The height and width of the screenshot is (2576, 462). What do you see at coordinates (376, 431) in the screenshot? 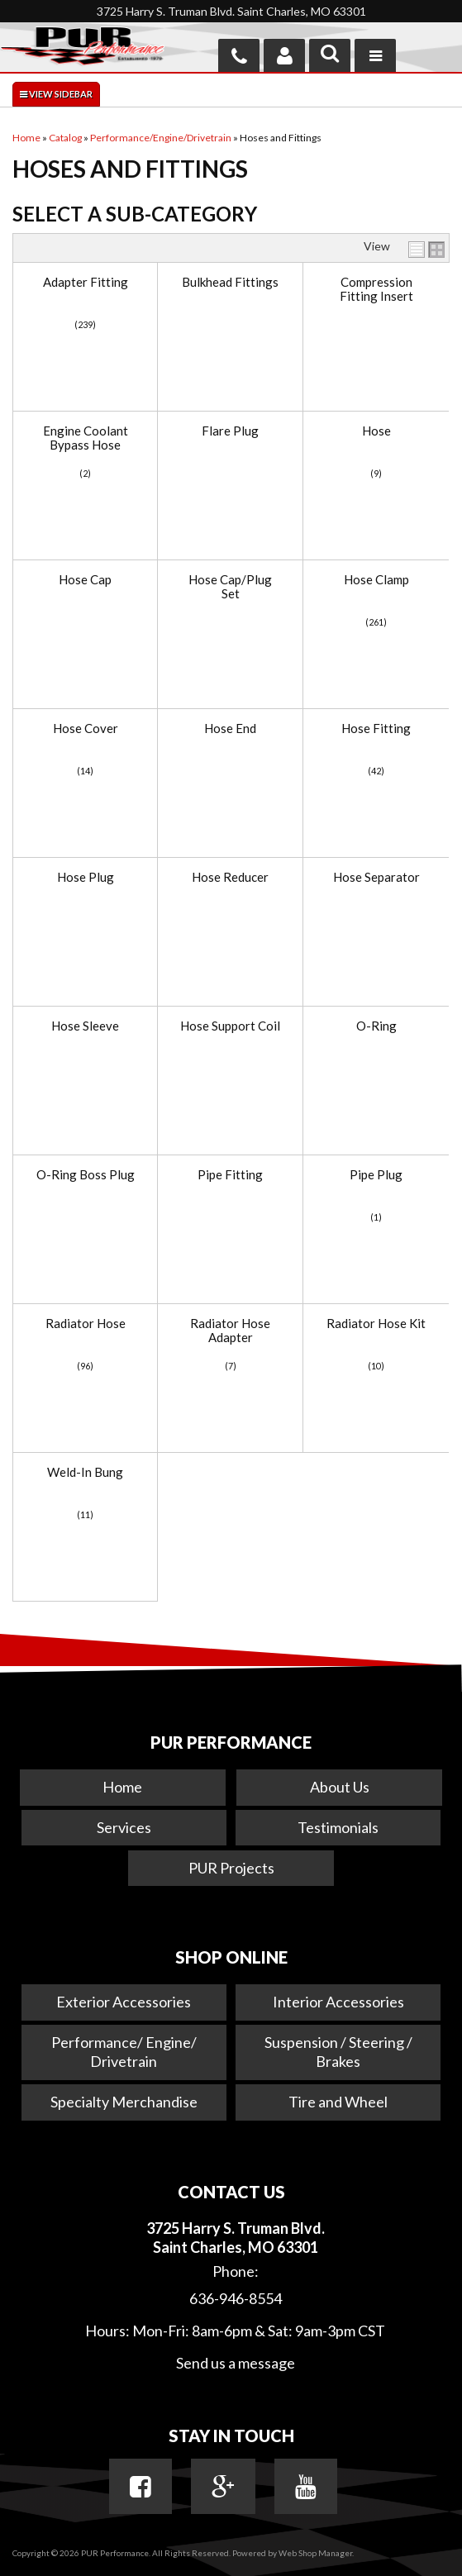
I see `Hose` at bounding box center [376, 431].